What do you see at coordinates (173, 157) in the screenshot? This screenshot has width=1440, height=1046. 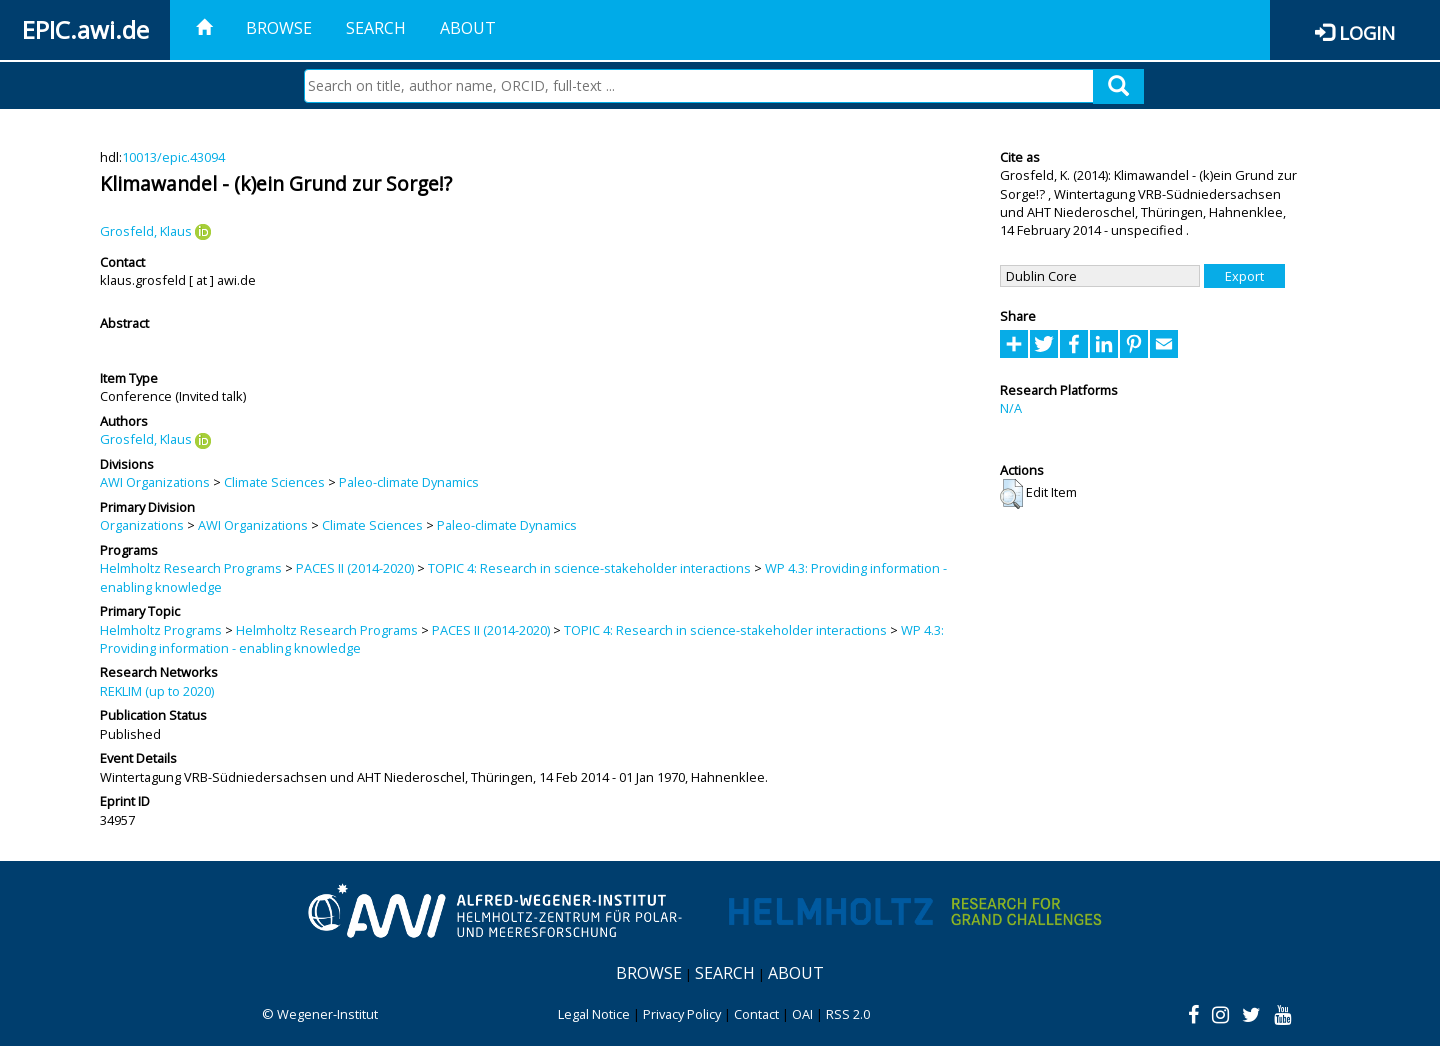 I see `10013/epic.43094` at bounding box center [173, 157].